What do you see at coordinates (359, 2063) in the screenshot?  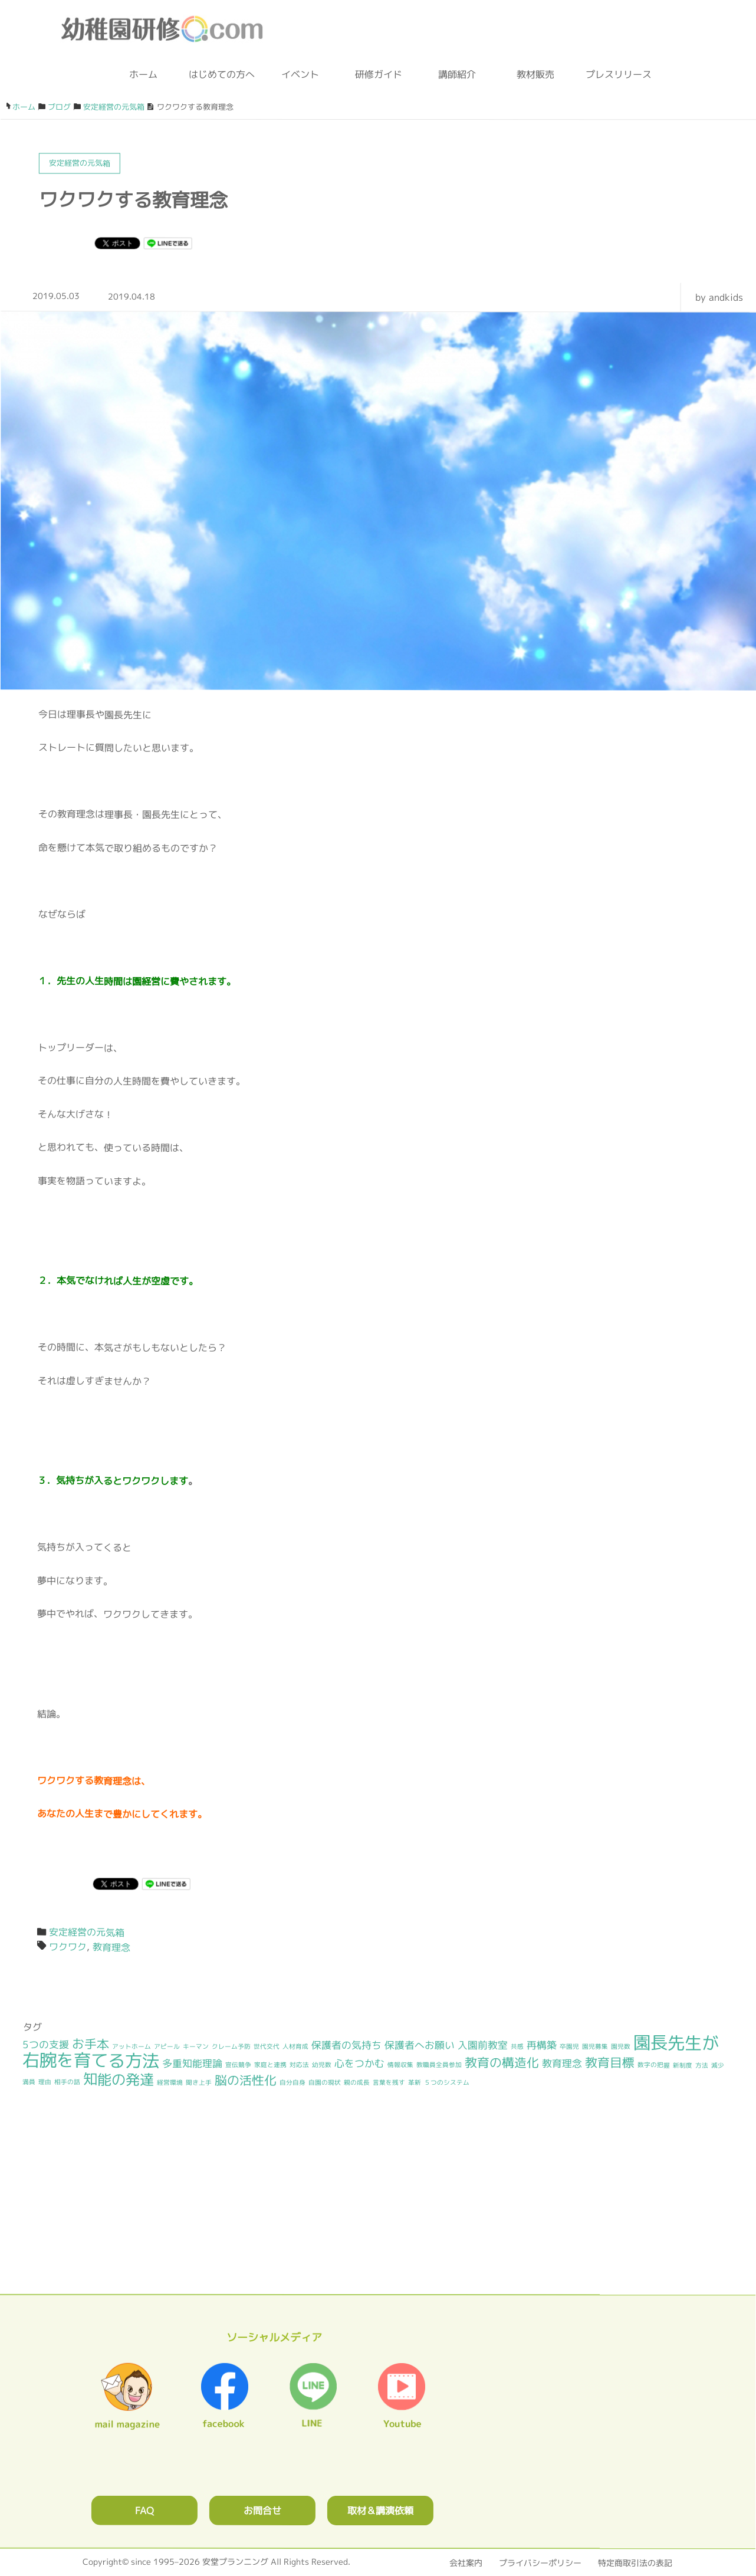 I see `心をつかむ [心をつかむ (2個の項目)]` at bounding box center [359, 2063].